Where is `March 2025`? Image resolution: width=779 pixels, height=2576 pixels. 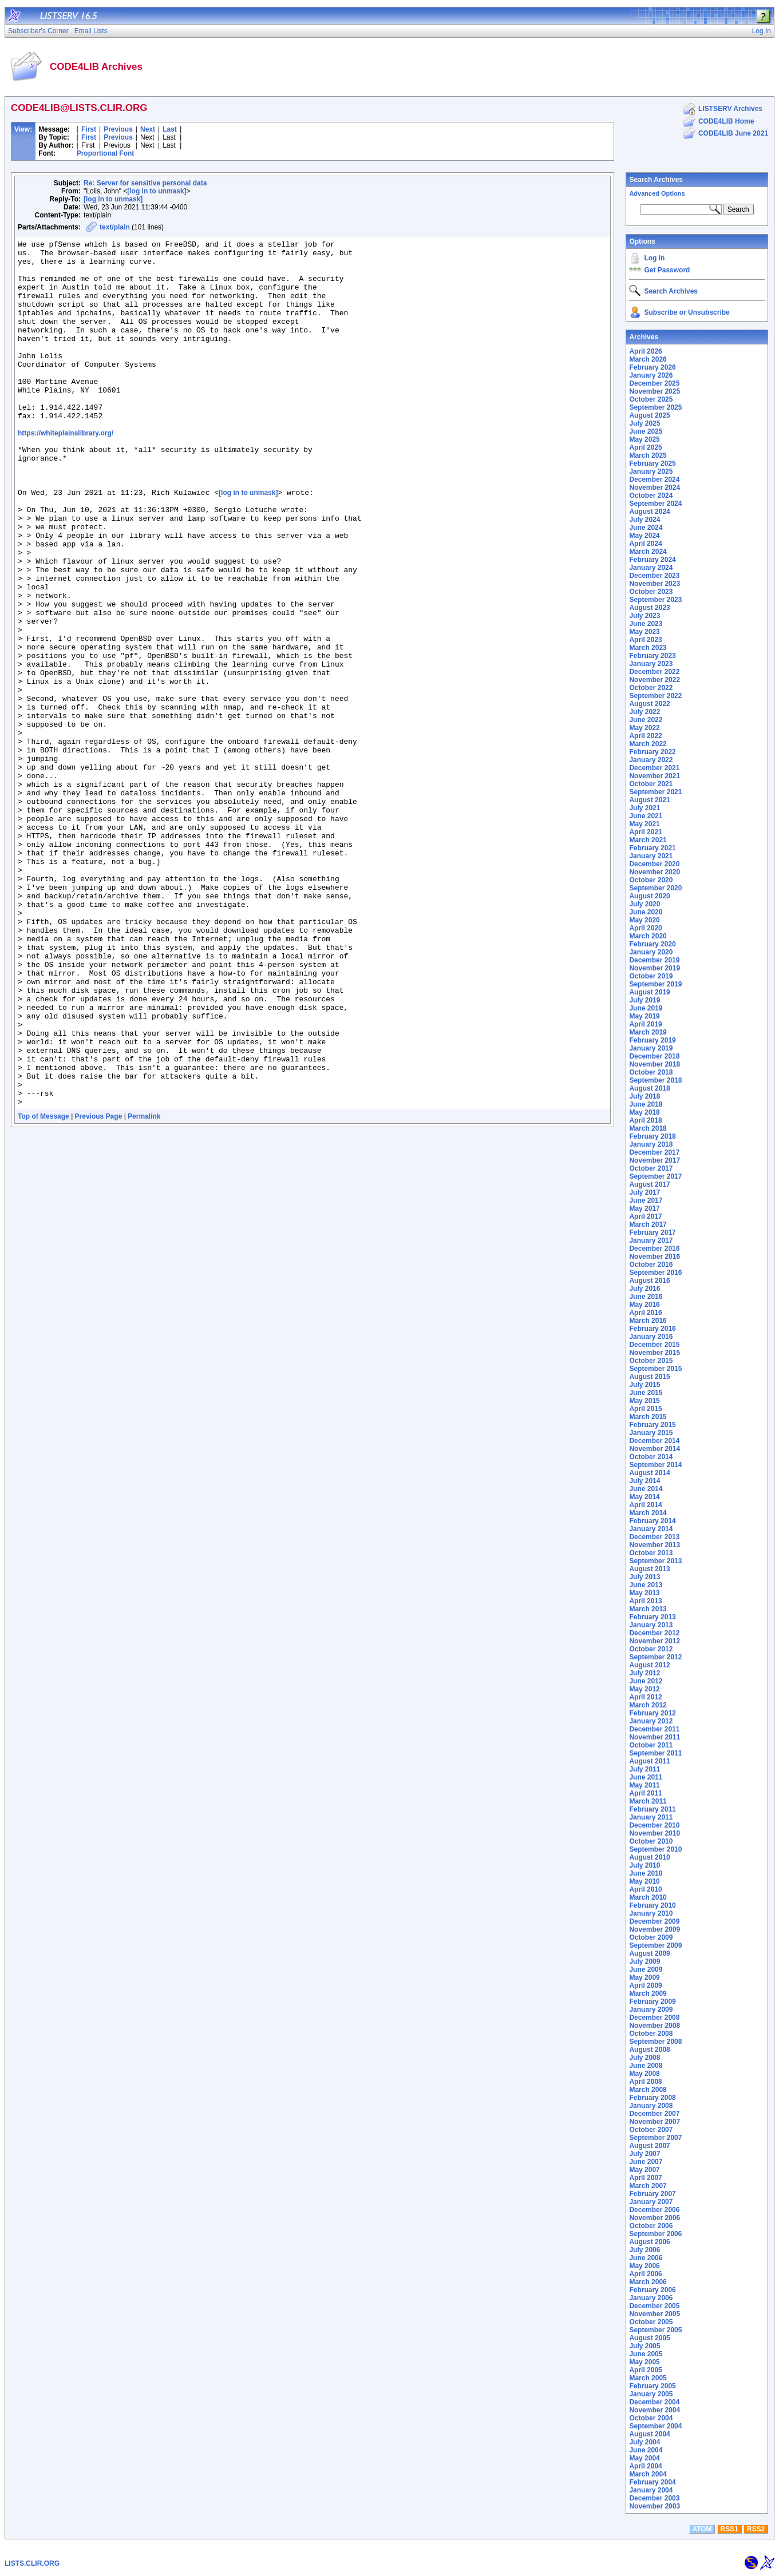
March 2025 is located at coordinates (647, 455).